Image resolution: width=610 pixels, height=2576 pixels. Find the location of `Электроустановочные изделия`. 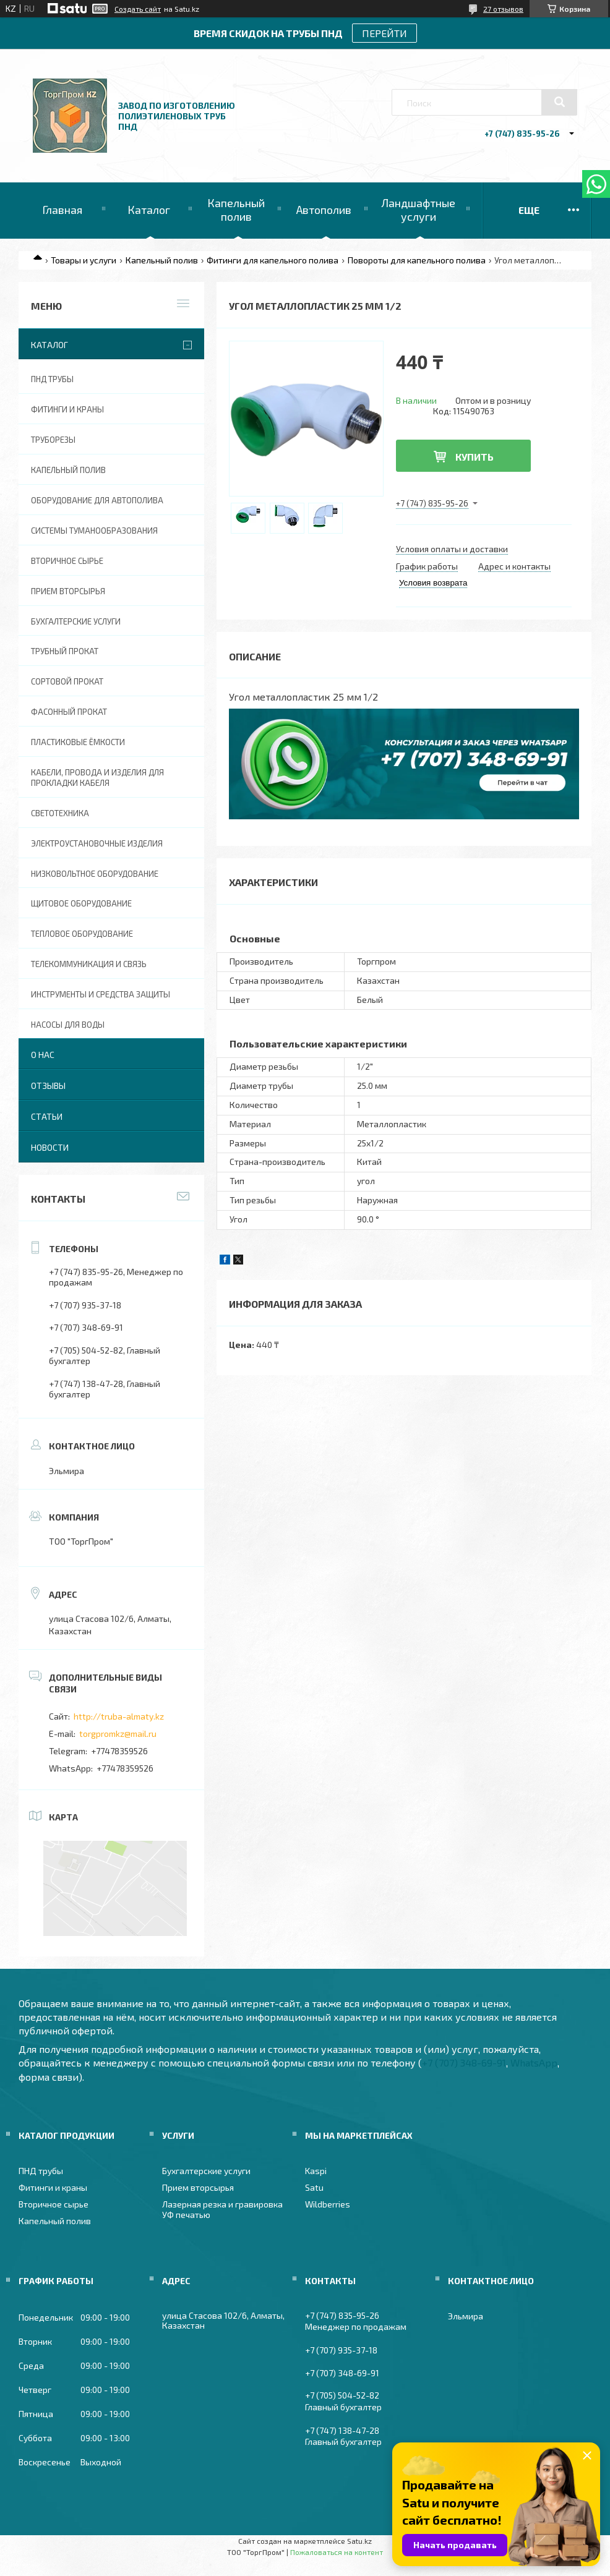

Электроустановочные изделия is located at coordinates (97, 843).